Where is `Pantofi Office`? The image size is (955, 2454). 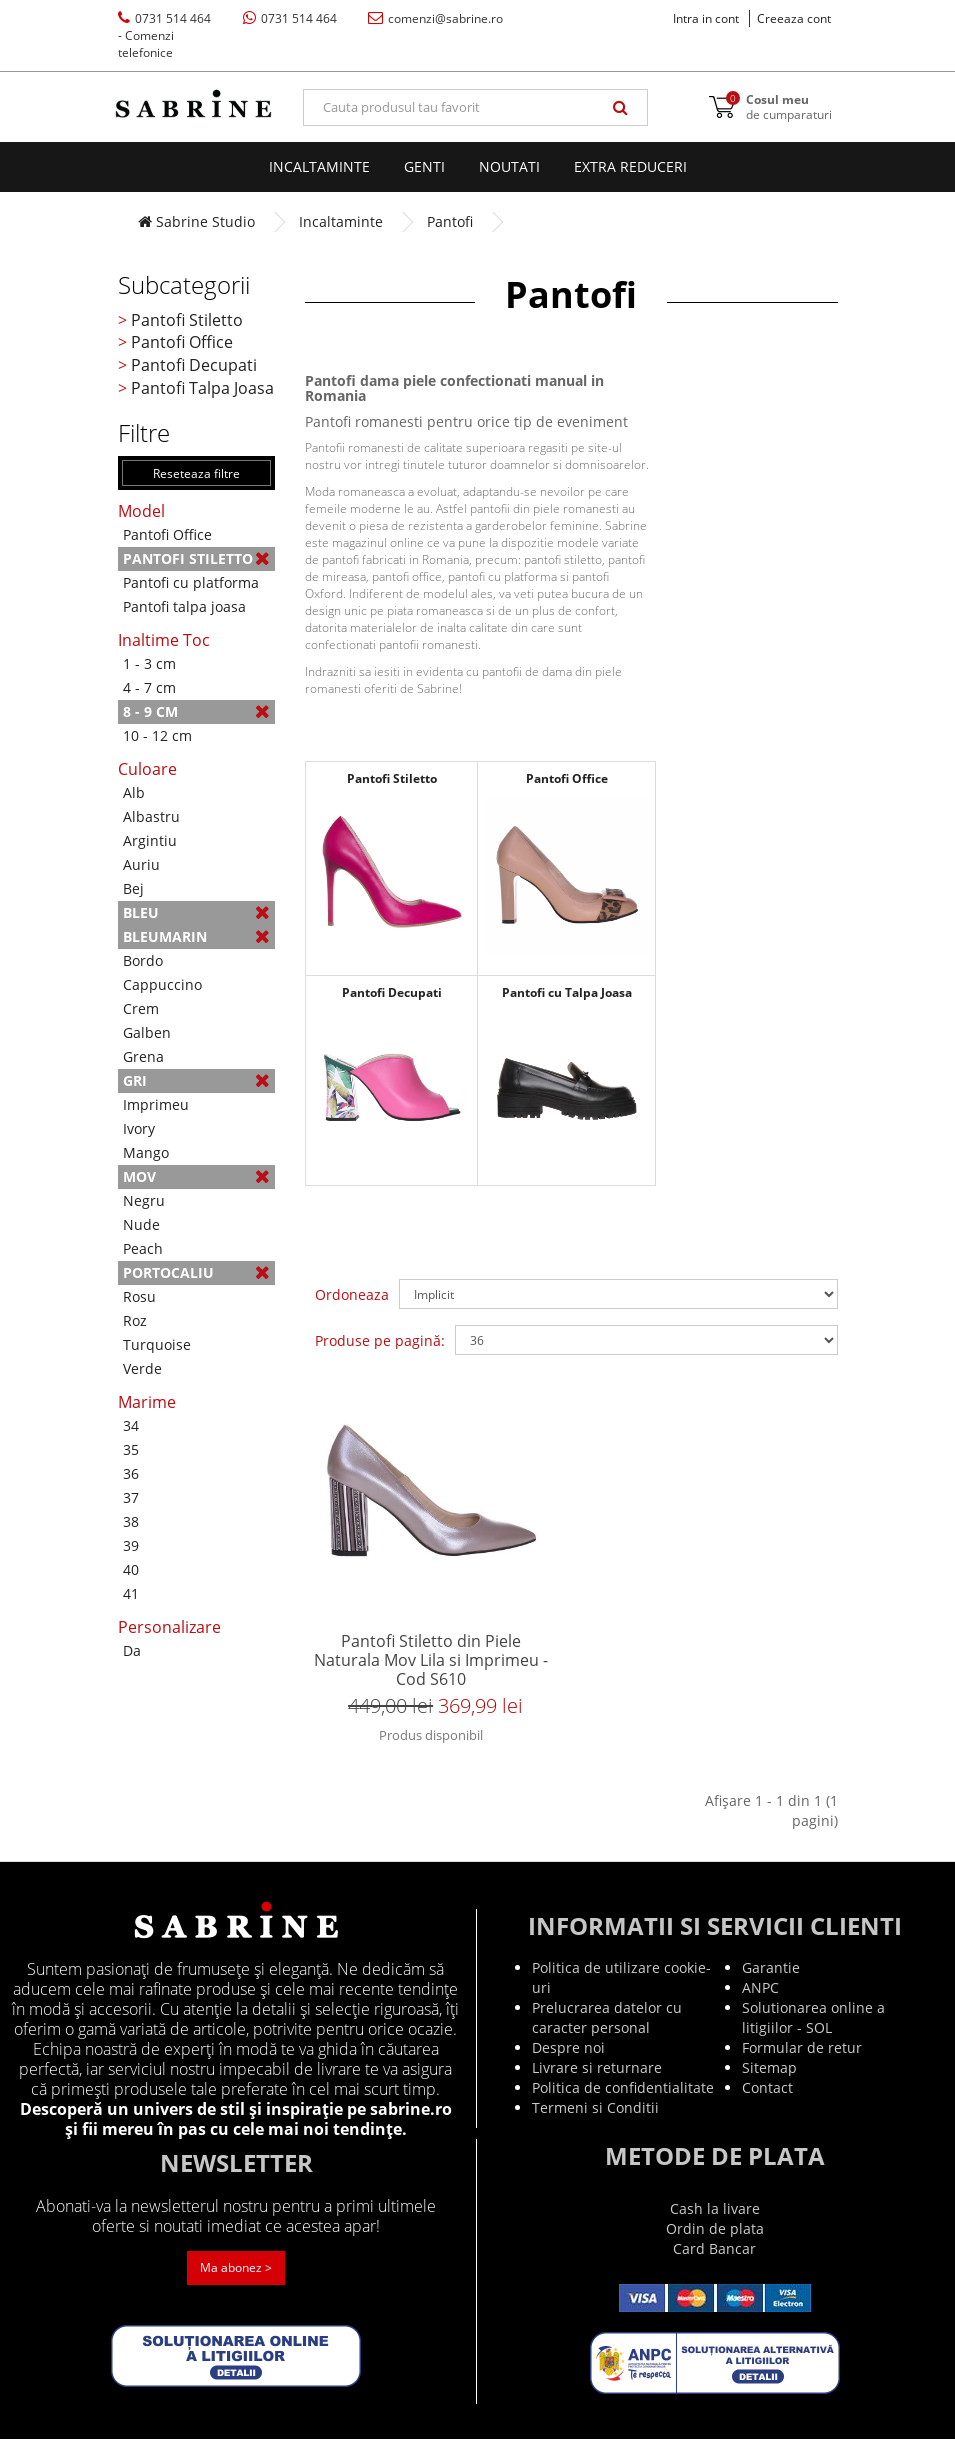
Pantofi Office is located at coordinates (182, 342).